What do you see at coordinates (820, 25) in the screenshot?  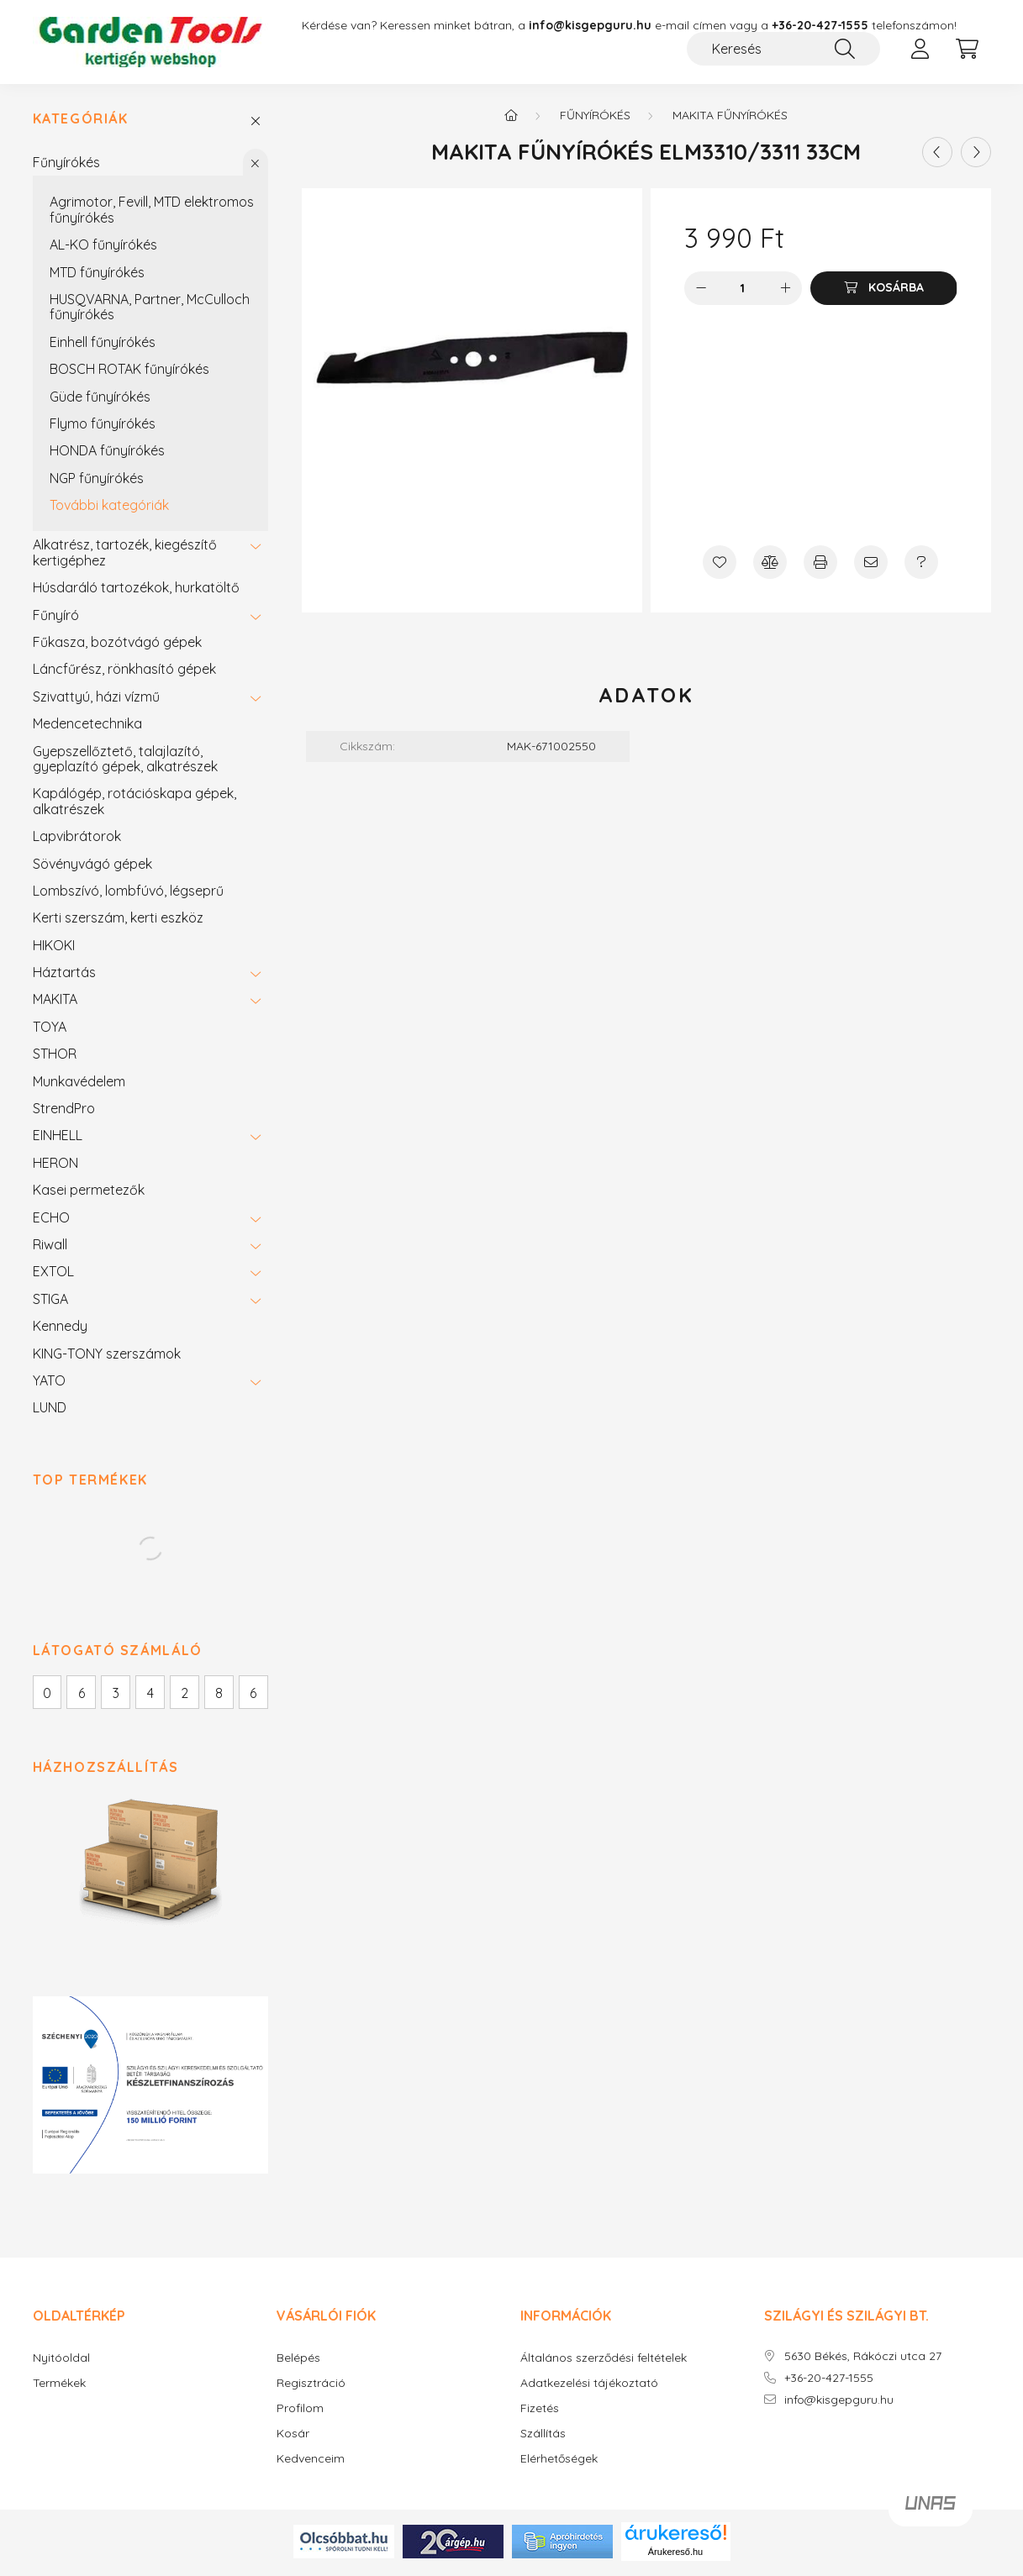 I see `+36-20-427-1555` at bounding box center [820, 25].